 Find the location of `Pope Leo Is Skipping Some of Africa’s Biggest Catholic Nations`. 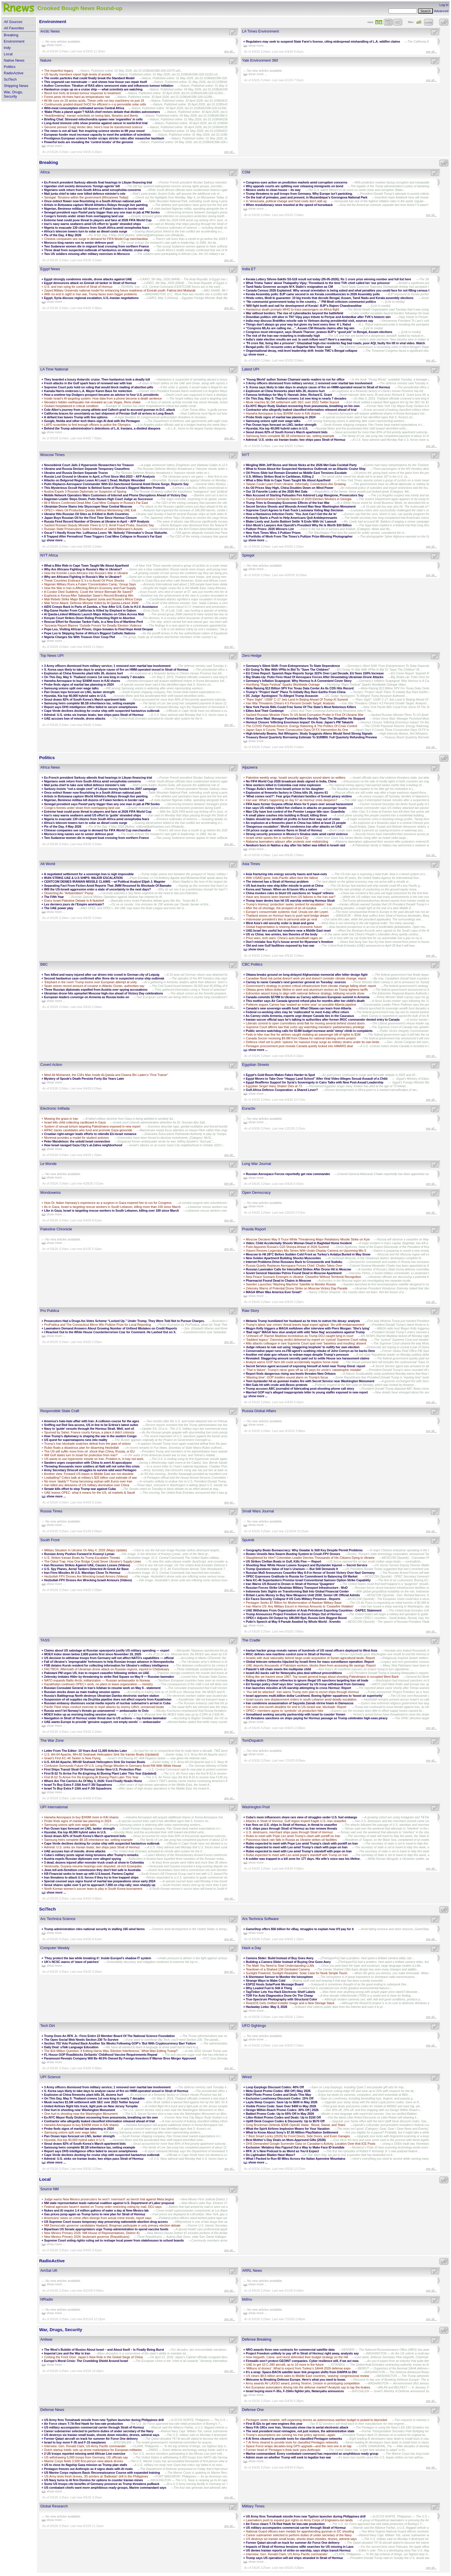

Pope Leo Is Skipping Some of Africa’s Biggest Catholic Nations is located at coordinates (89, 633).